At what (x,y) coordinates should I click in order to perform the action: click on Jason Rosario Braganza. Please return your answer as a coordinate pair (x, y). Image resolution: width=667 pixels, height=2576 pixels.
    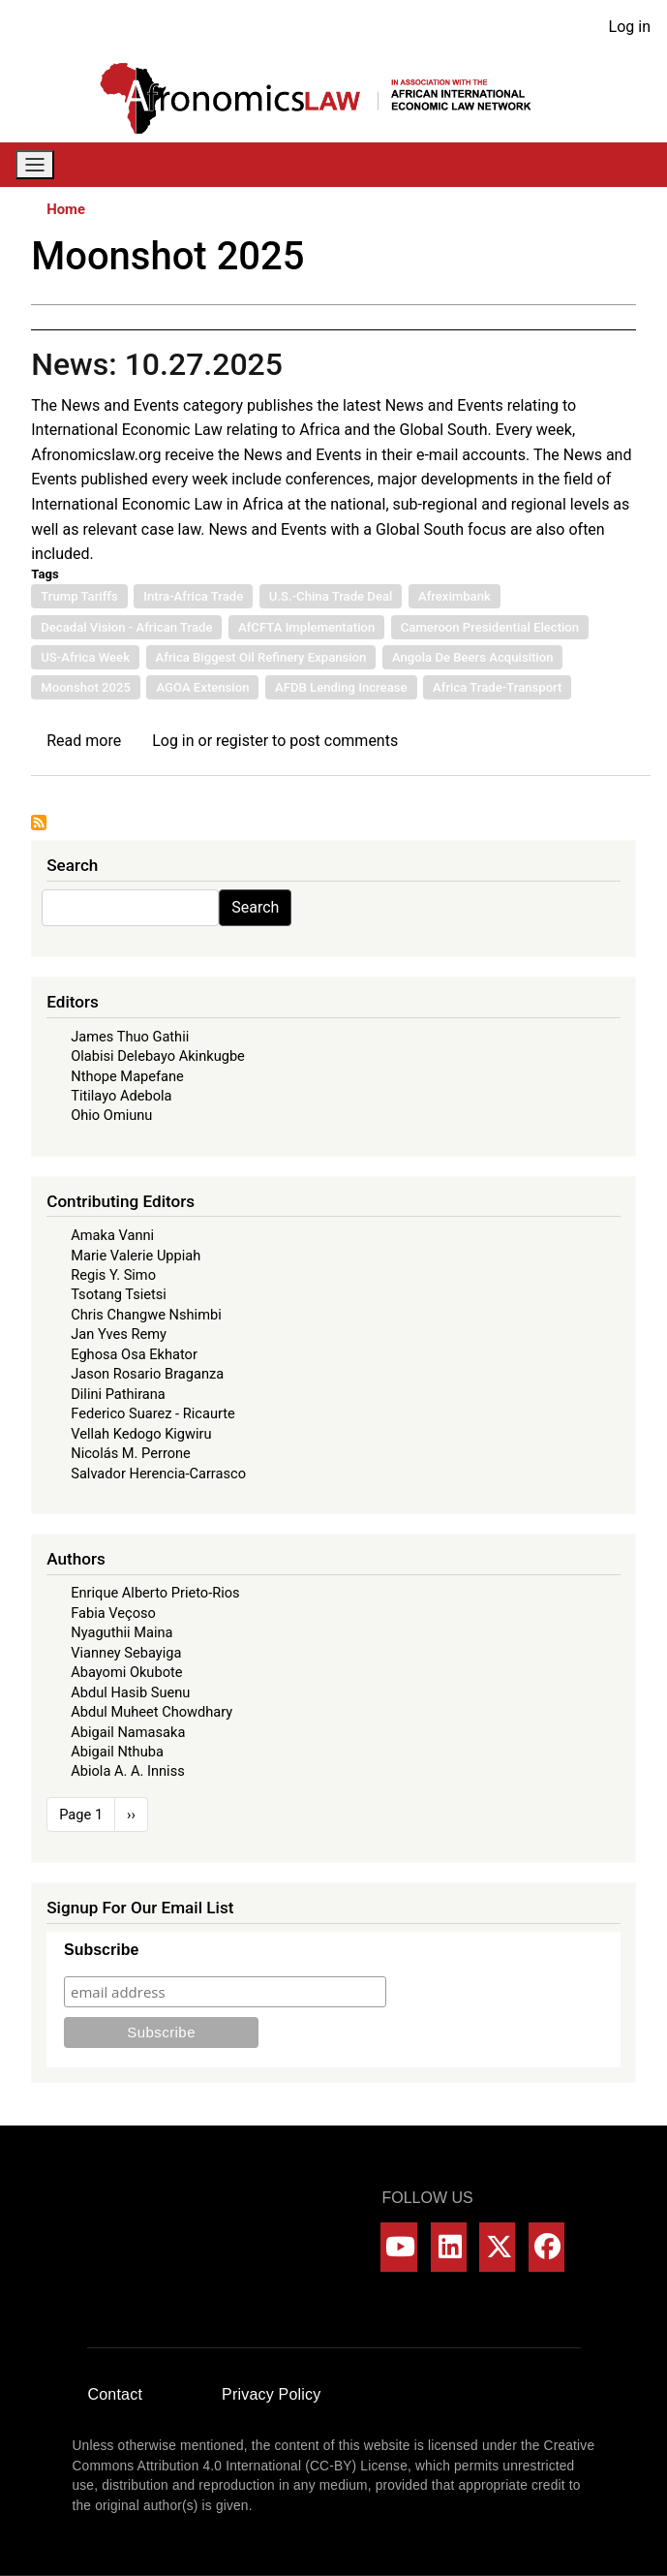
    Looking at the image, I should click on (147, 1373).